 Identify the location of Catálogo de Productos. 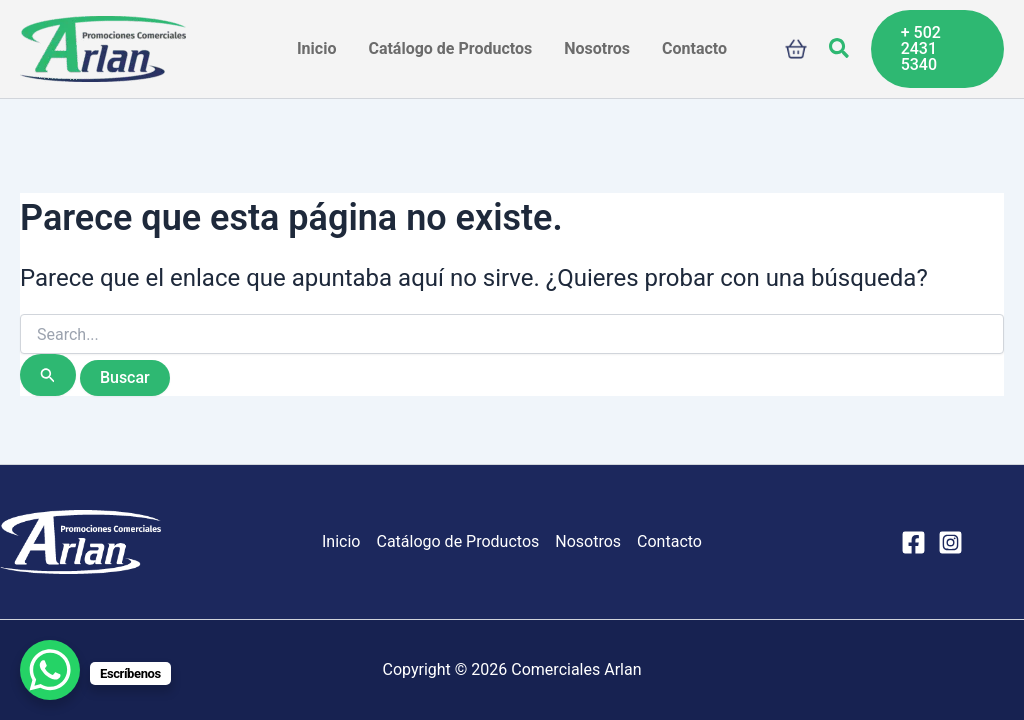
(457, 541).